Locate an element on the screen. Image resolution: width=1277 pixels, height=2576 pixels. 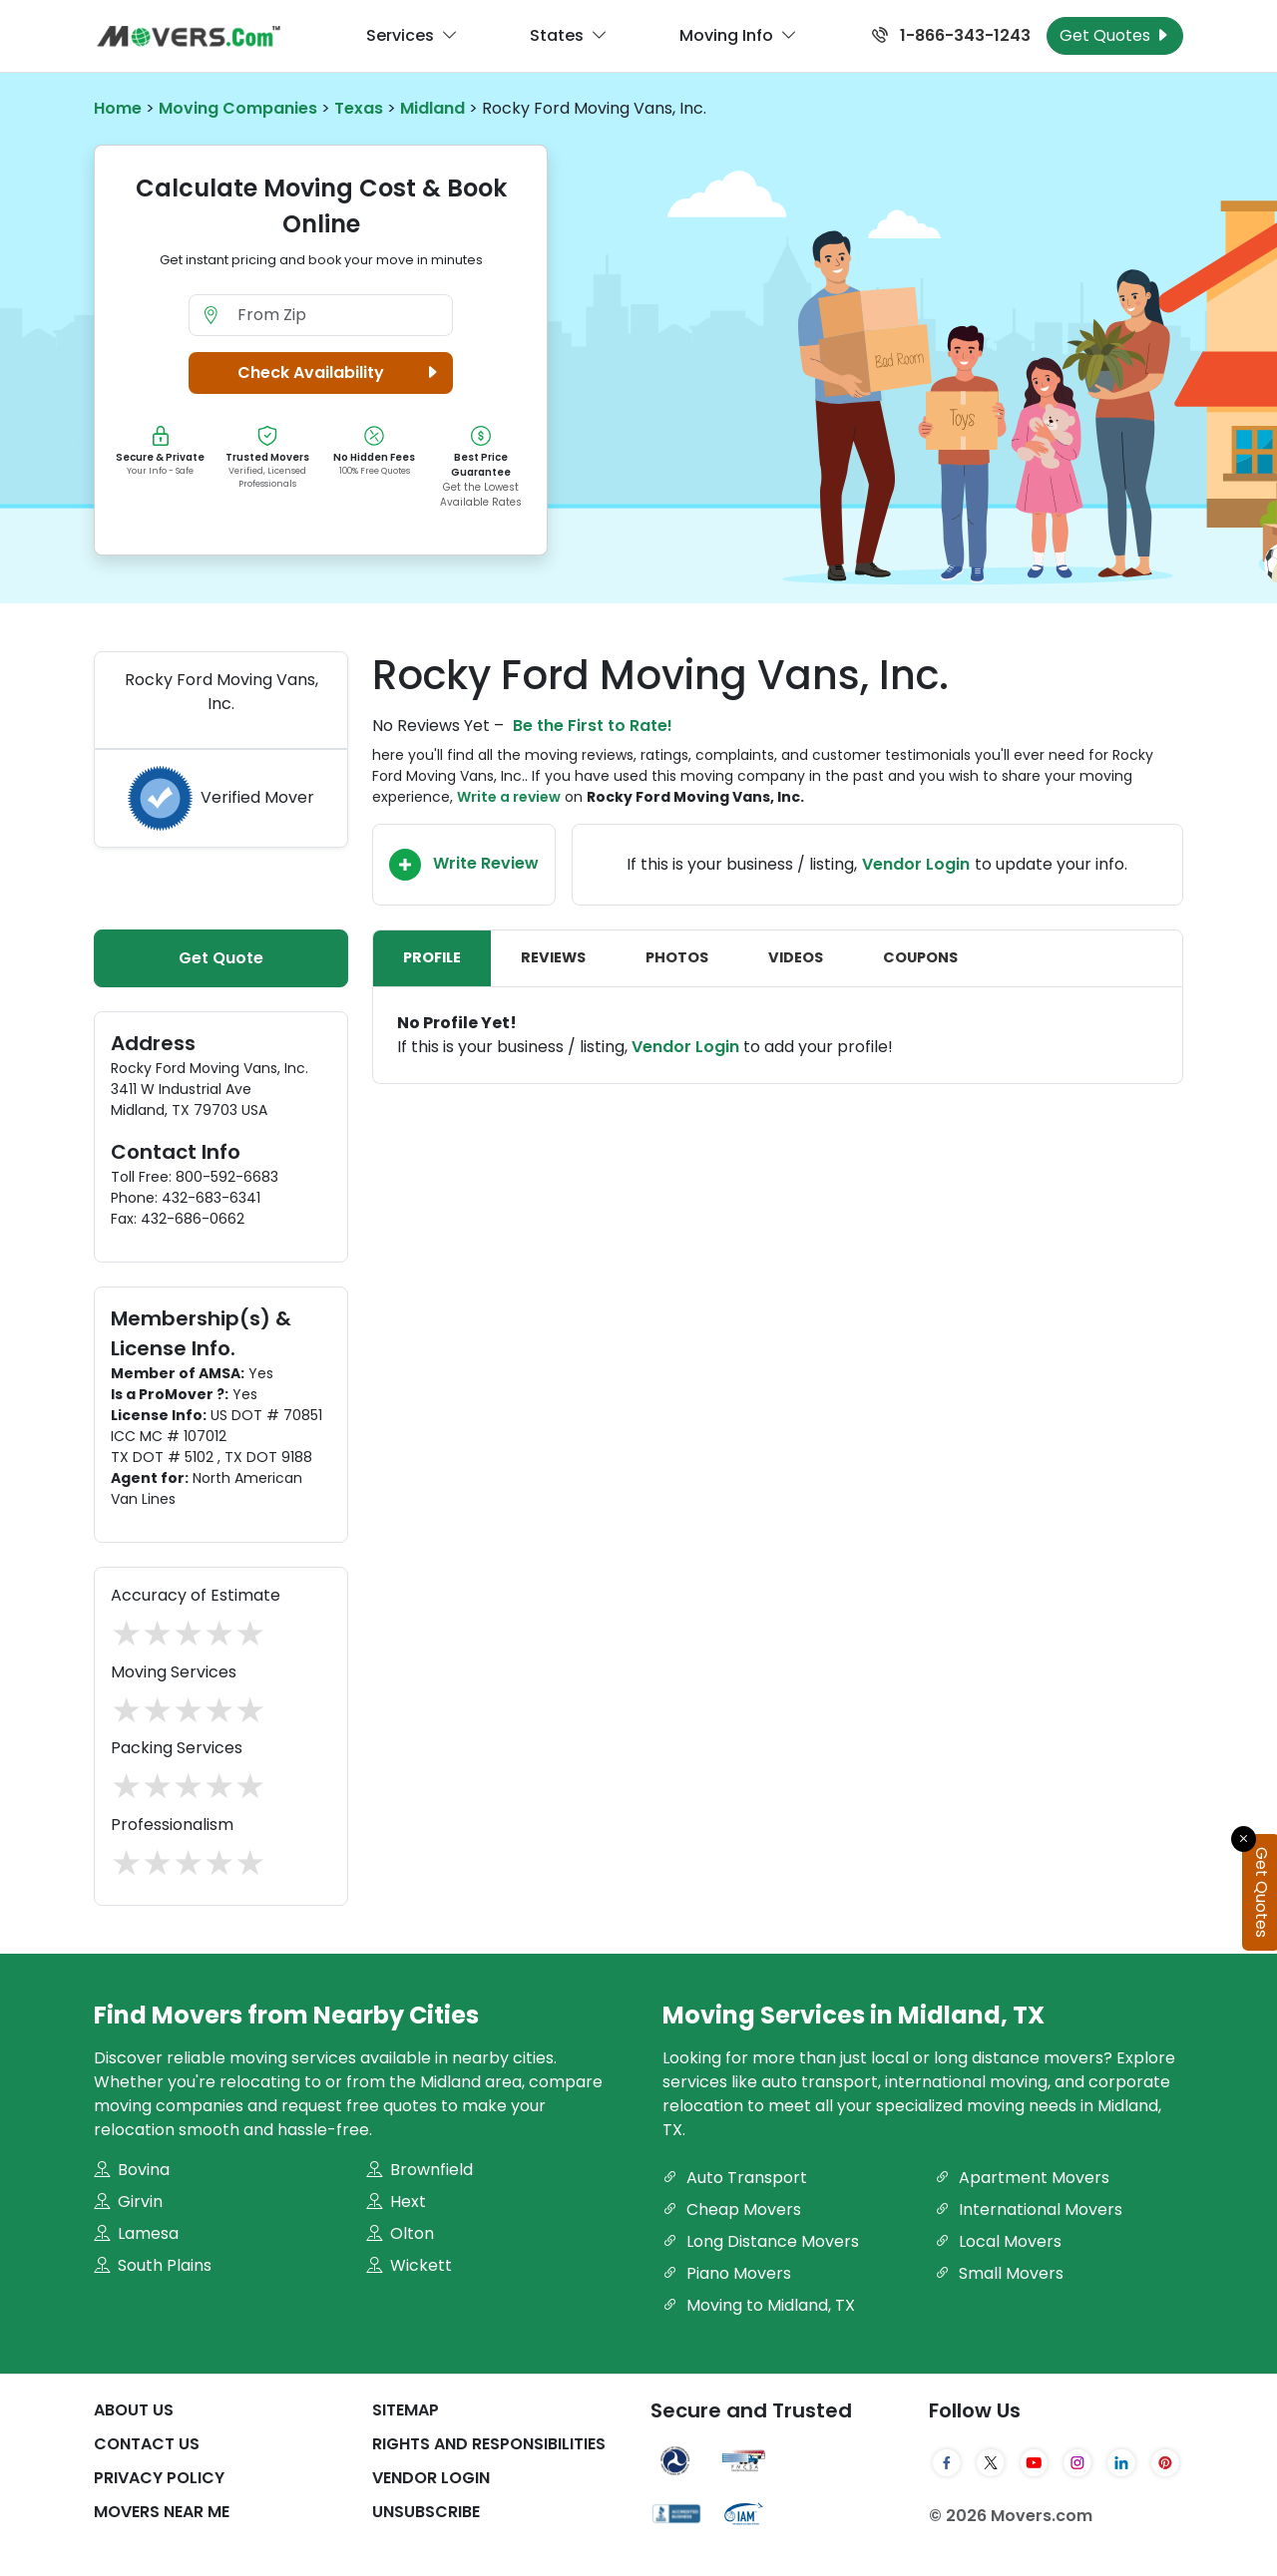
Moving to Midland, TX is located at coordinates (758, 2305).